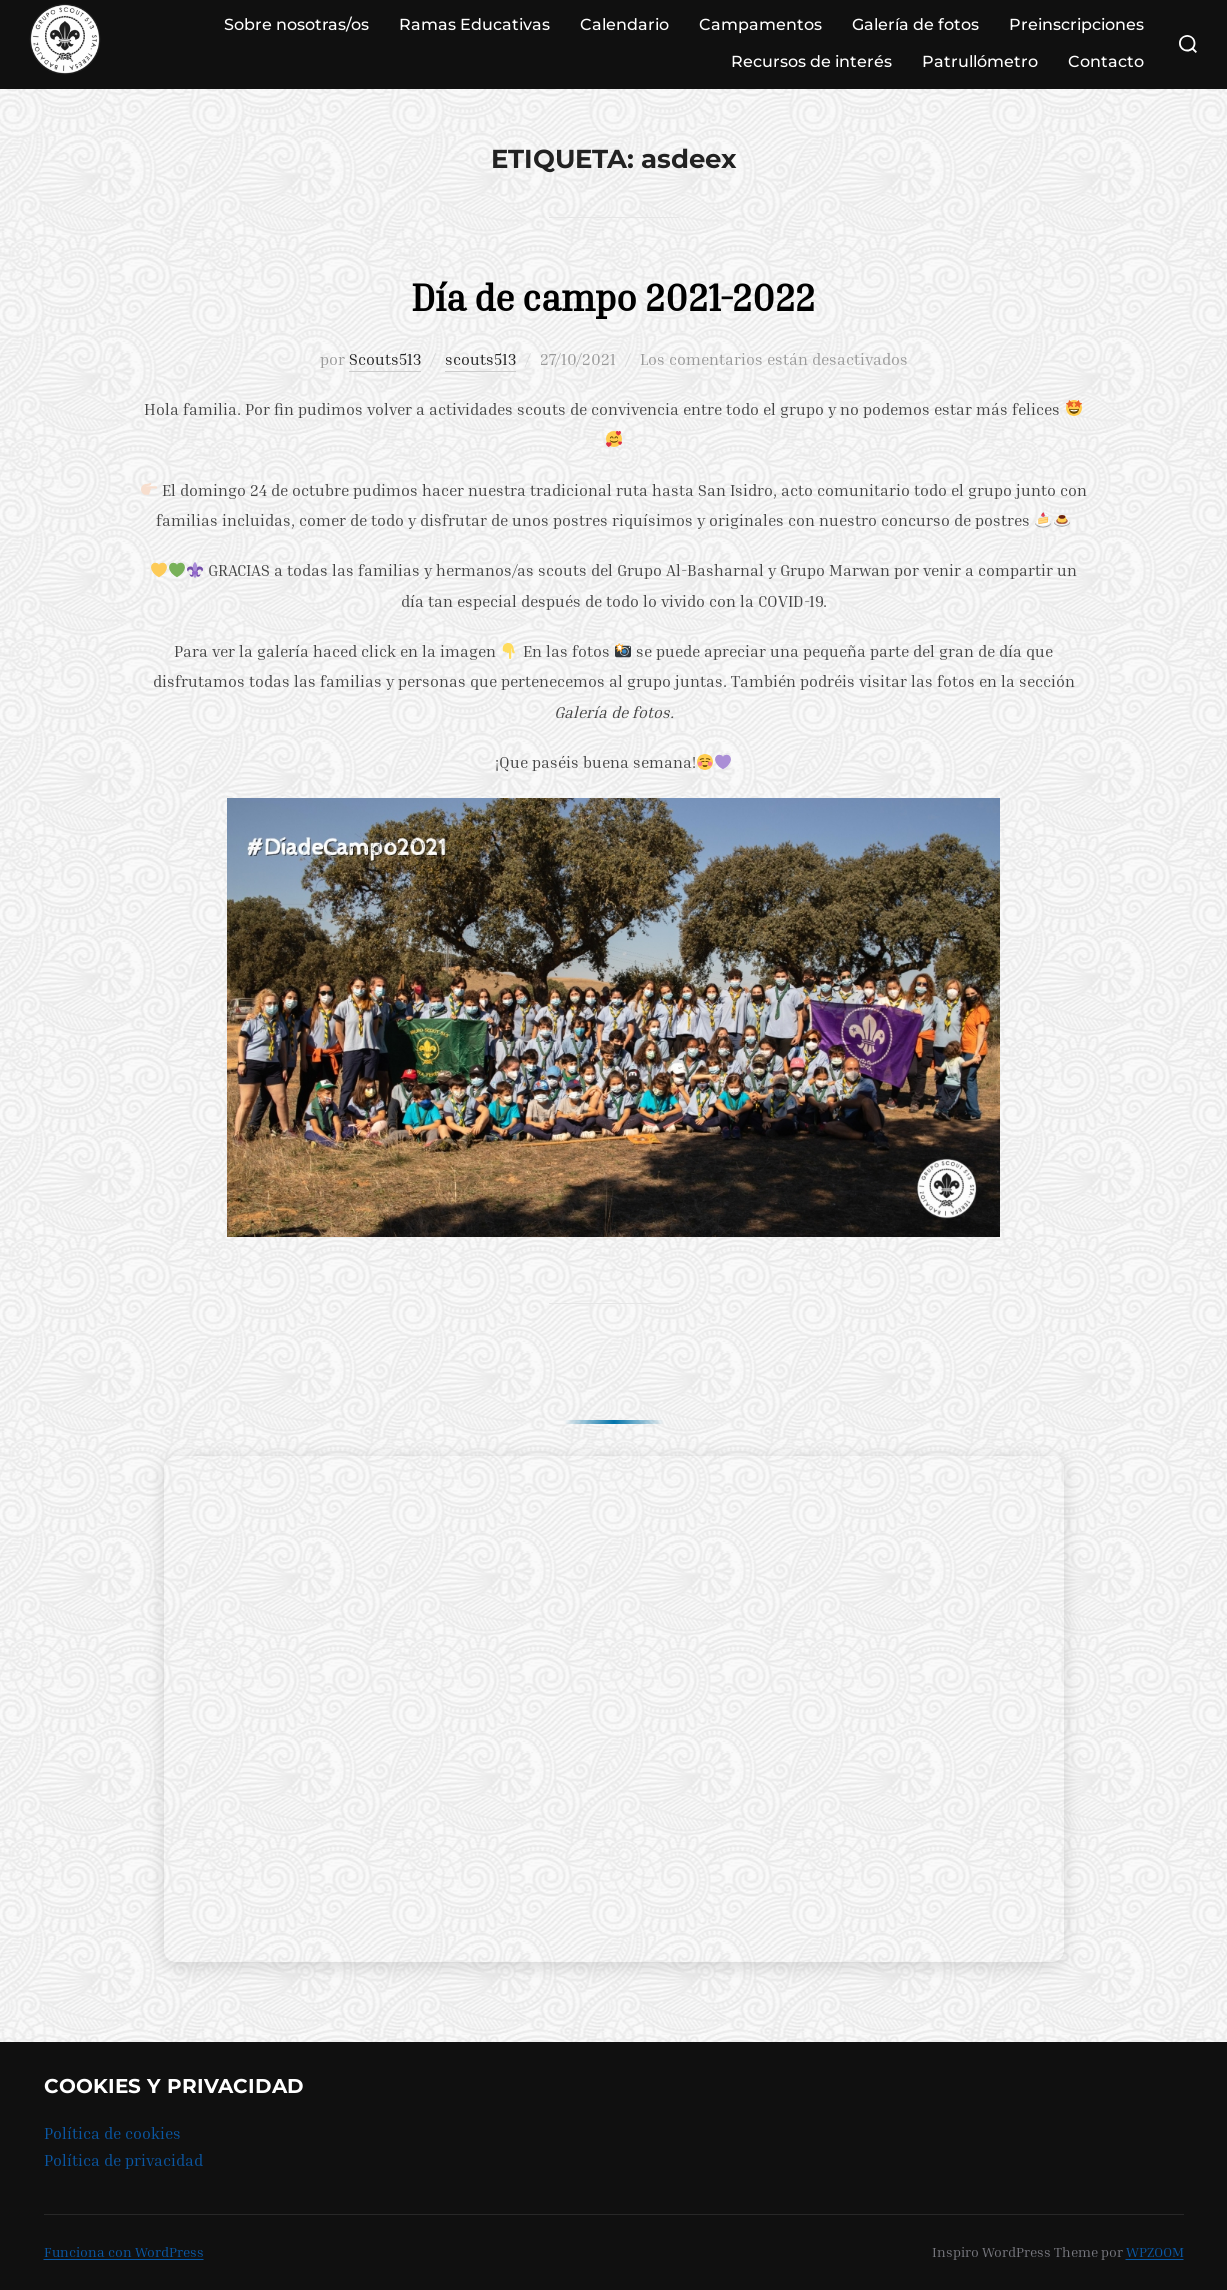 Image resolution: width=1227 pixels, height=2290 pixels. What do you see at coordinates (124, 2251) in the screenshot?
I see `Funciona con WordPress` at bounding box center [124, 2251].